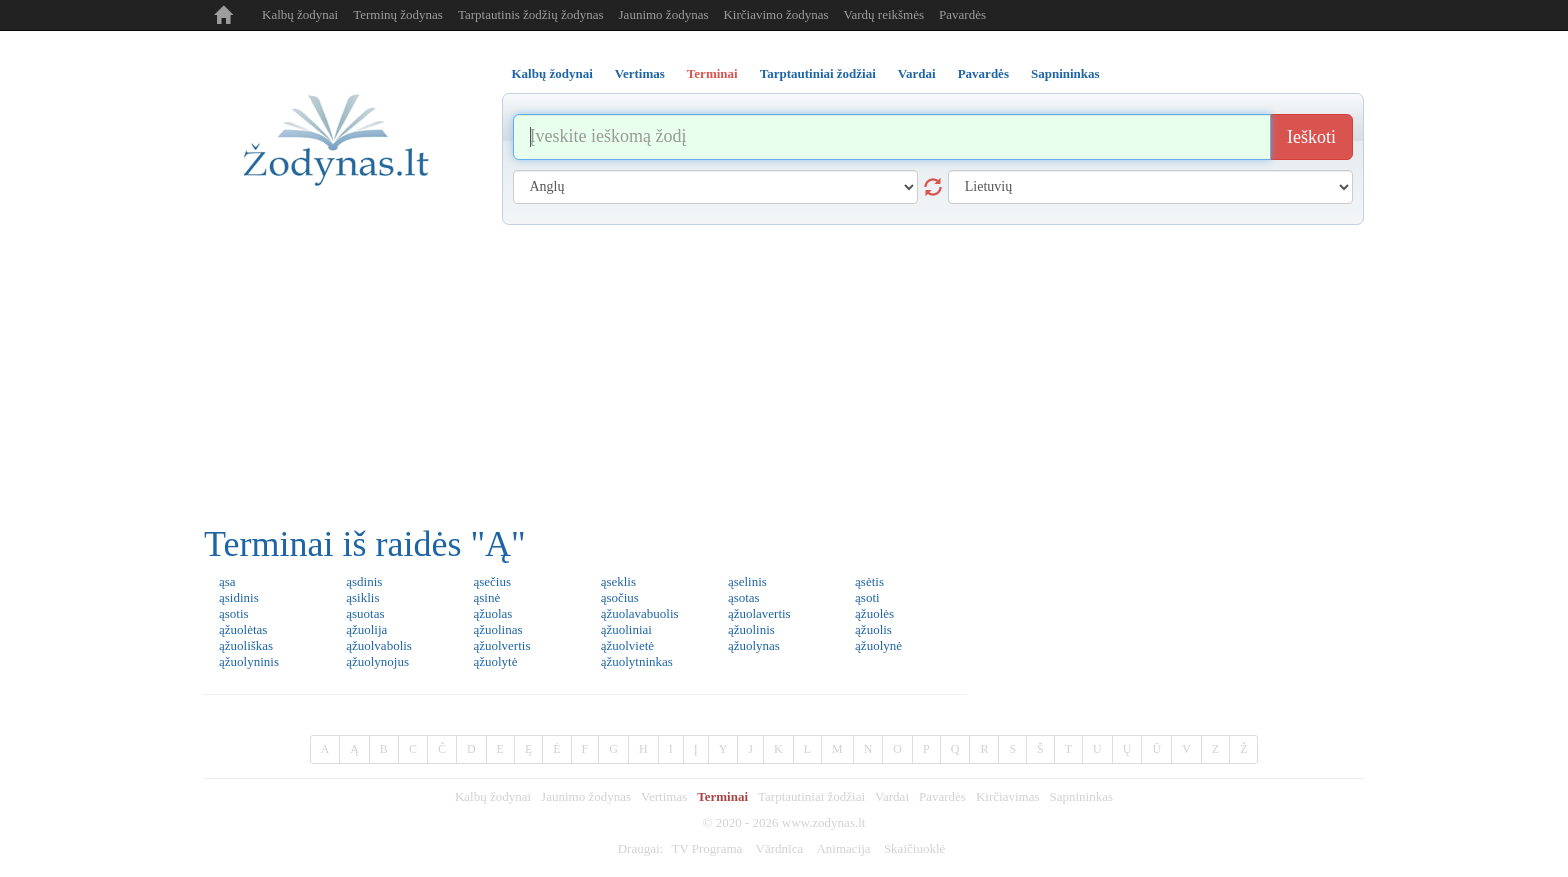  Describe the element at coordinates (495, 661) in the screenshot. I see `ąžuolytė` at that location.